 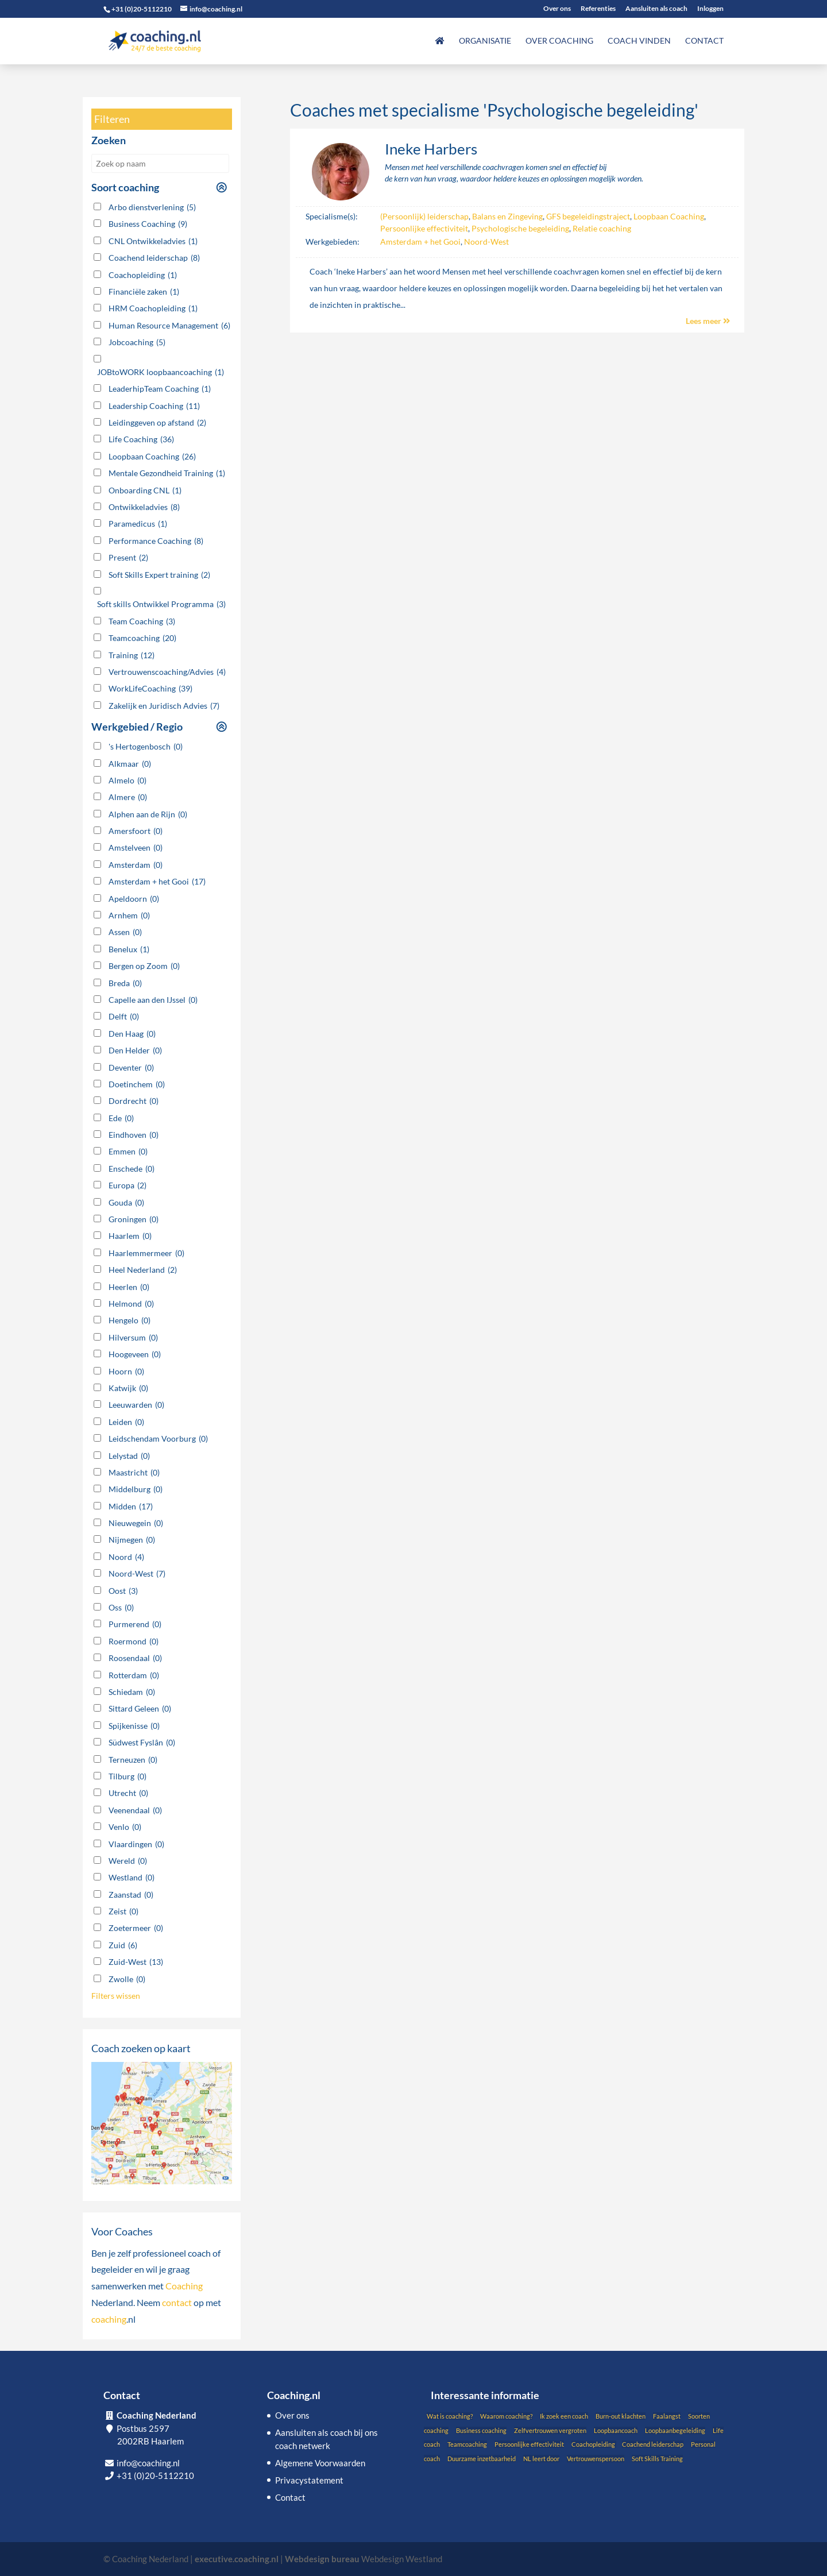 What do you see at coordinates (708, 321) in the screenshot?
I see `Lees meer` at bounding box center [708, 321].